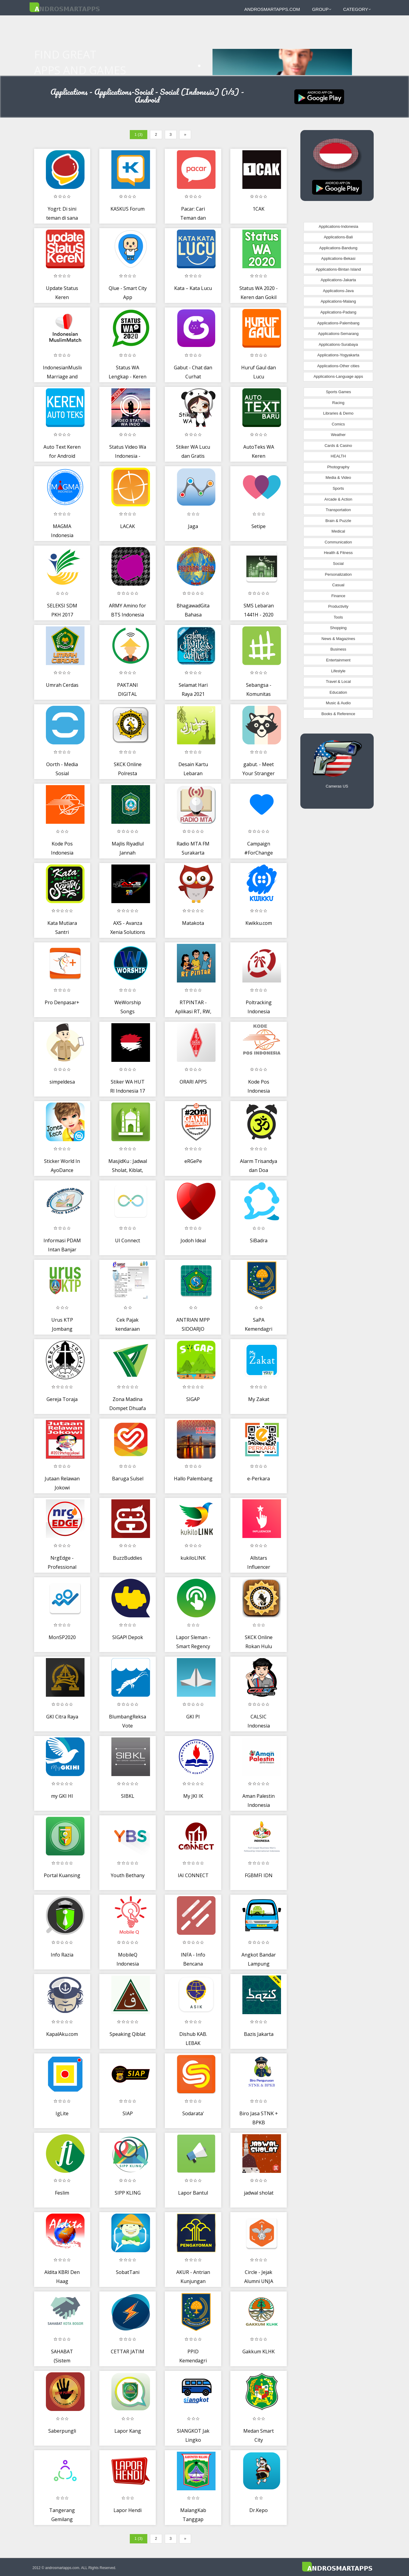 The image size is (409, 2576). What do you see at coordinates (258, 526) in the screenshot?
I see `Setipe` at bounding box center [258, 526].